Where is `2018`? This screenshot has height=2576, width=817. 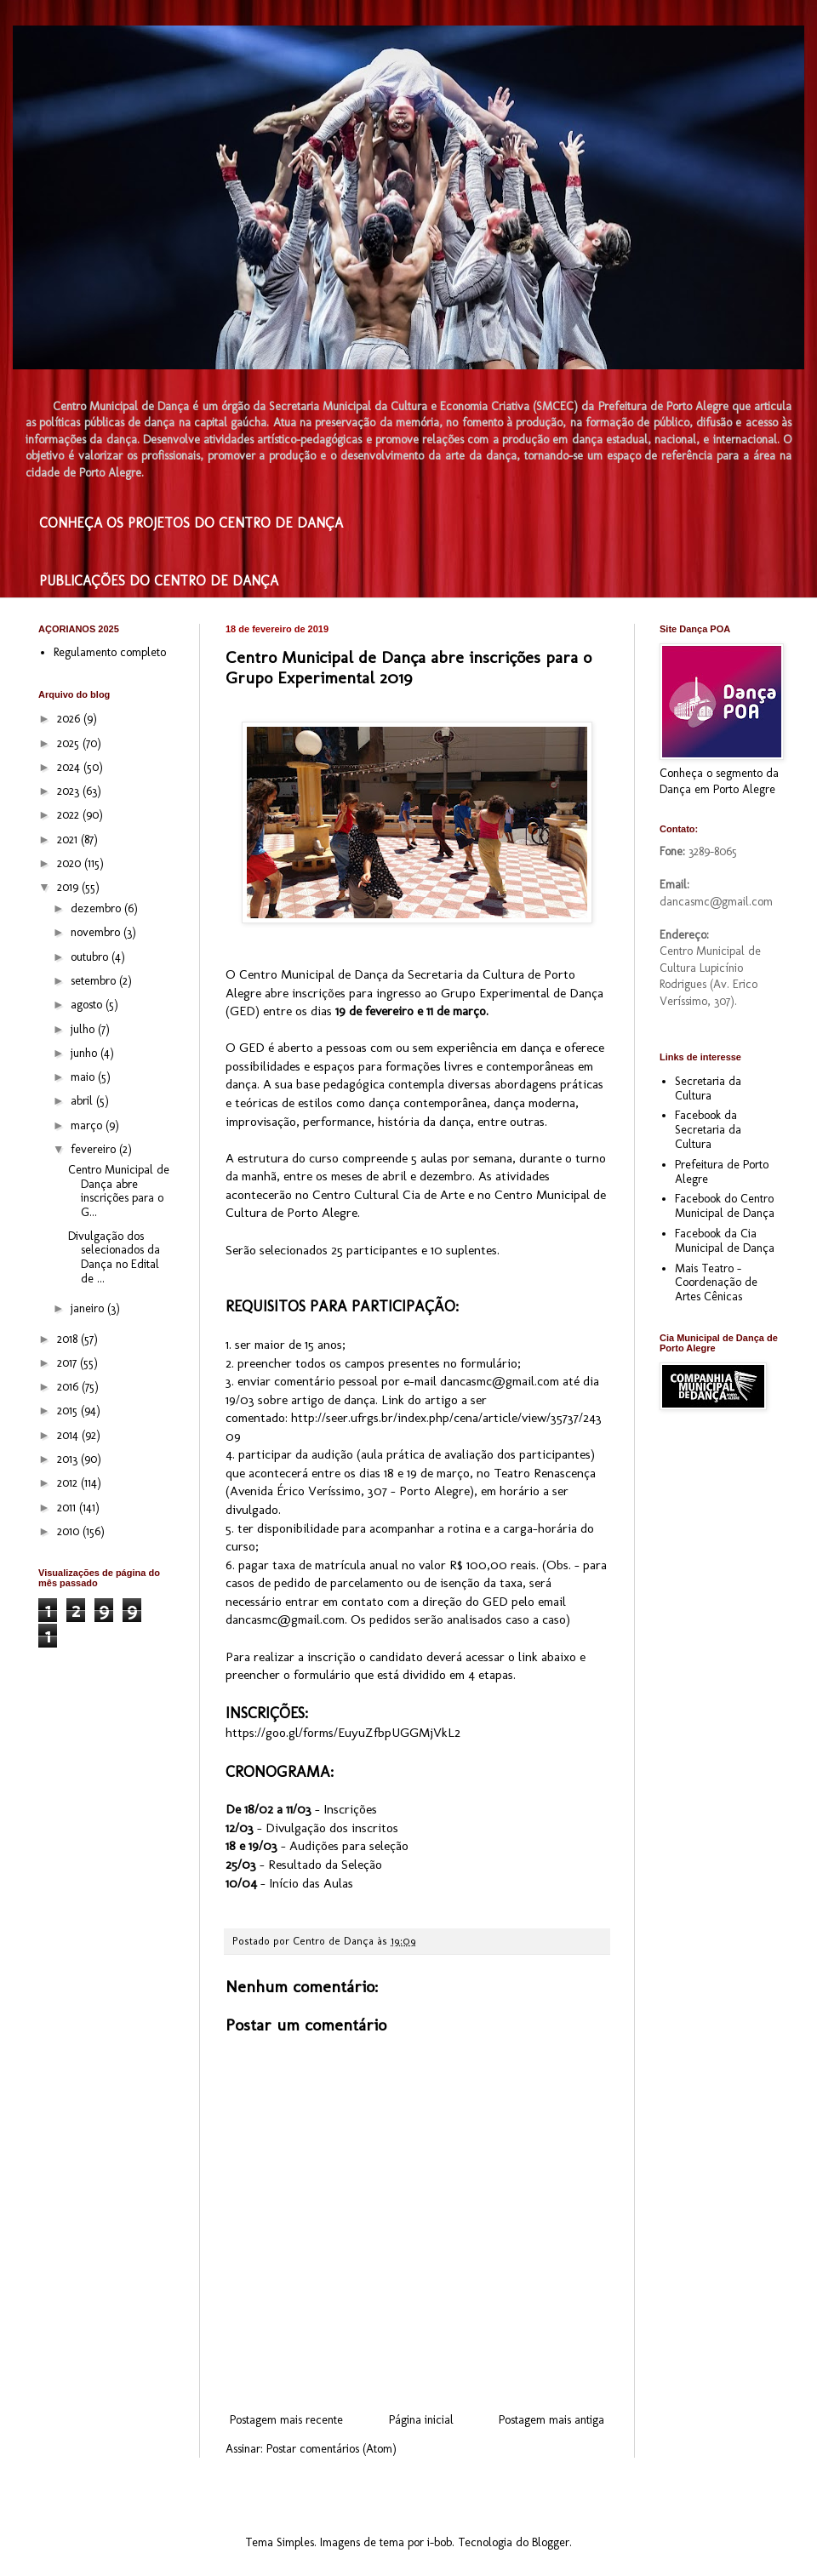
2018 is located at coordinates (69, 1339).